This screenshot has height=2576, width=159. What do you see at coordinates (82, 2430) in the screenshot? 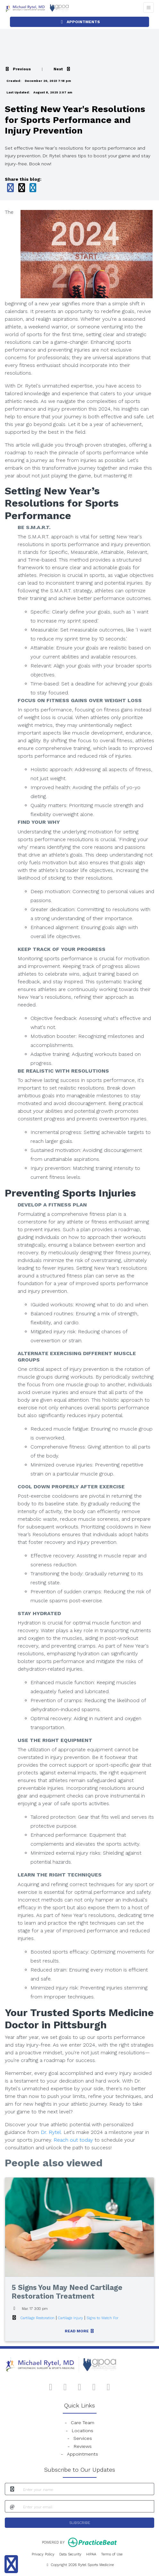
I see `Locations` at bounding box center [82, 2430].